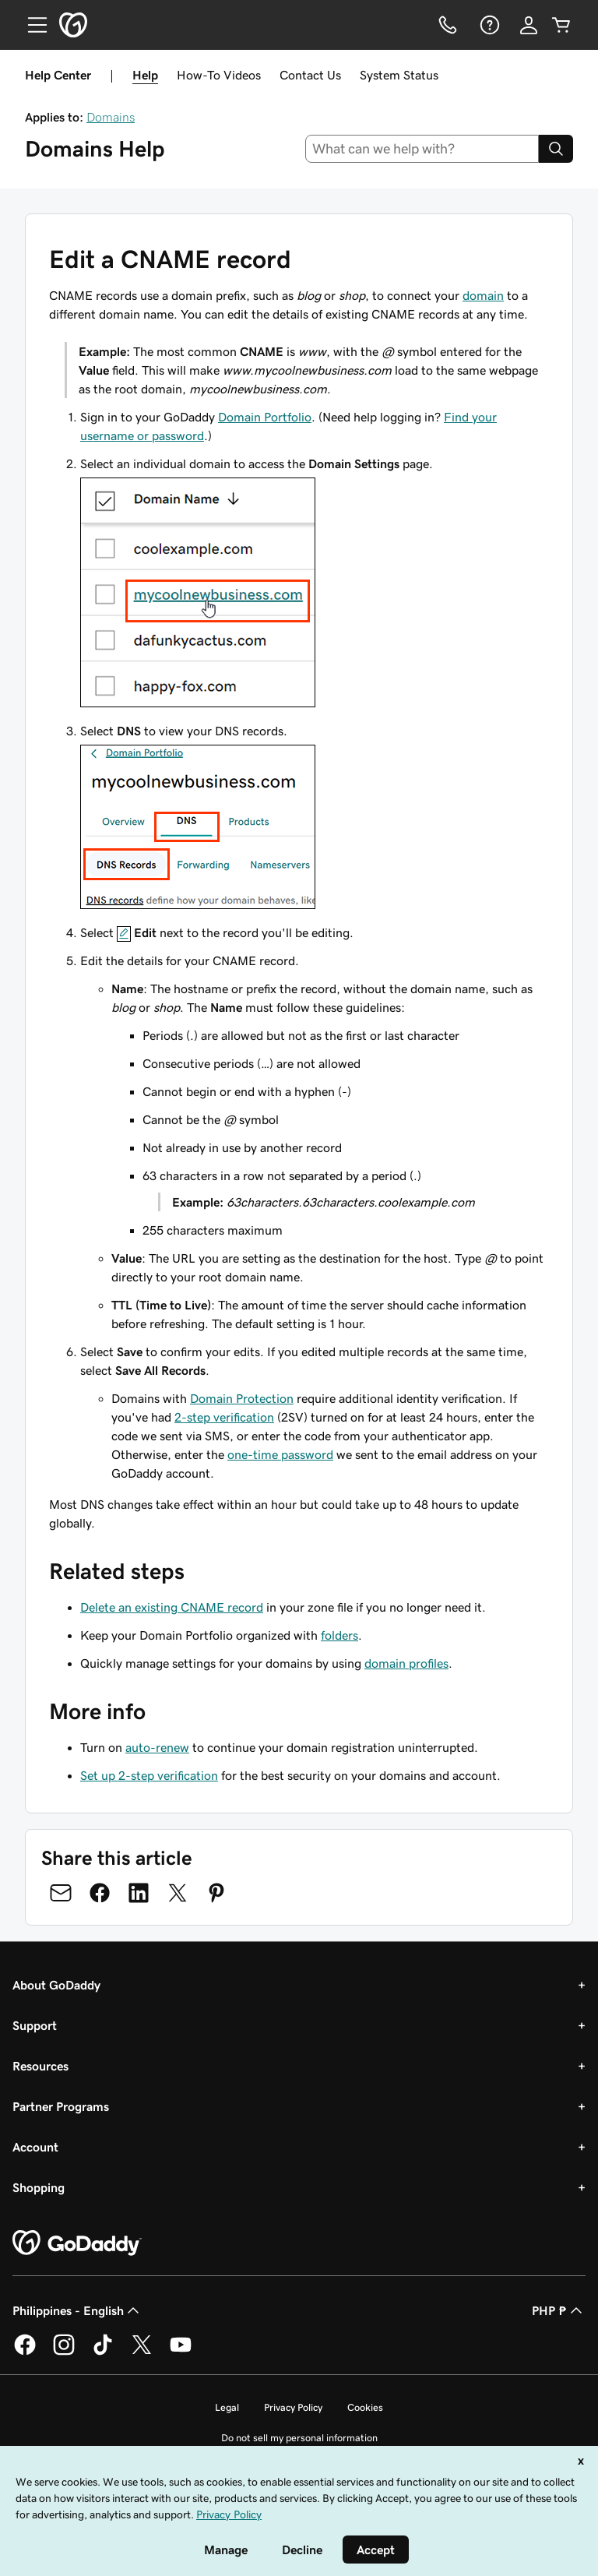 This screenshot has width=598, height=2576. I want to click on Cookies, so click(365, 2407).